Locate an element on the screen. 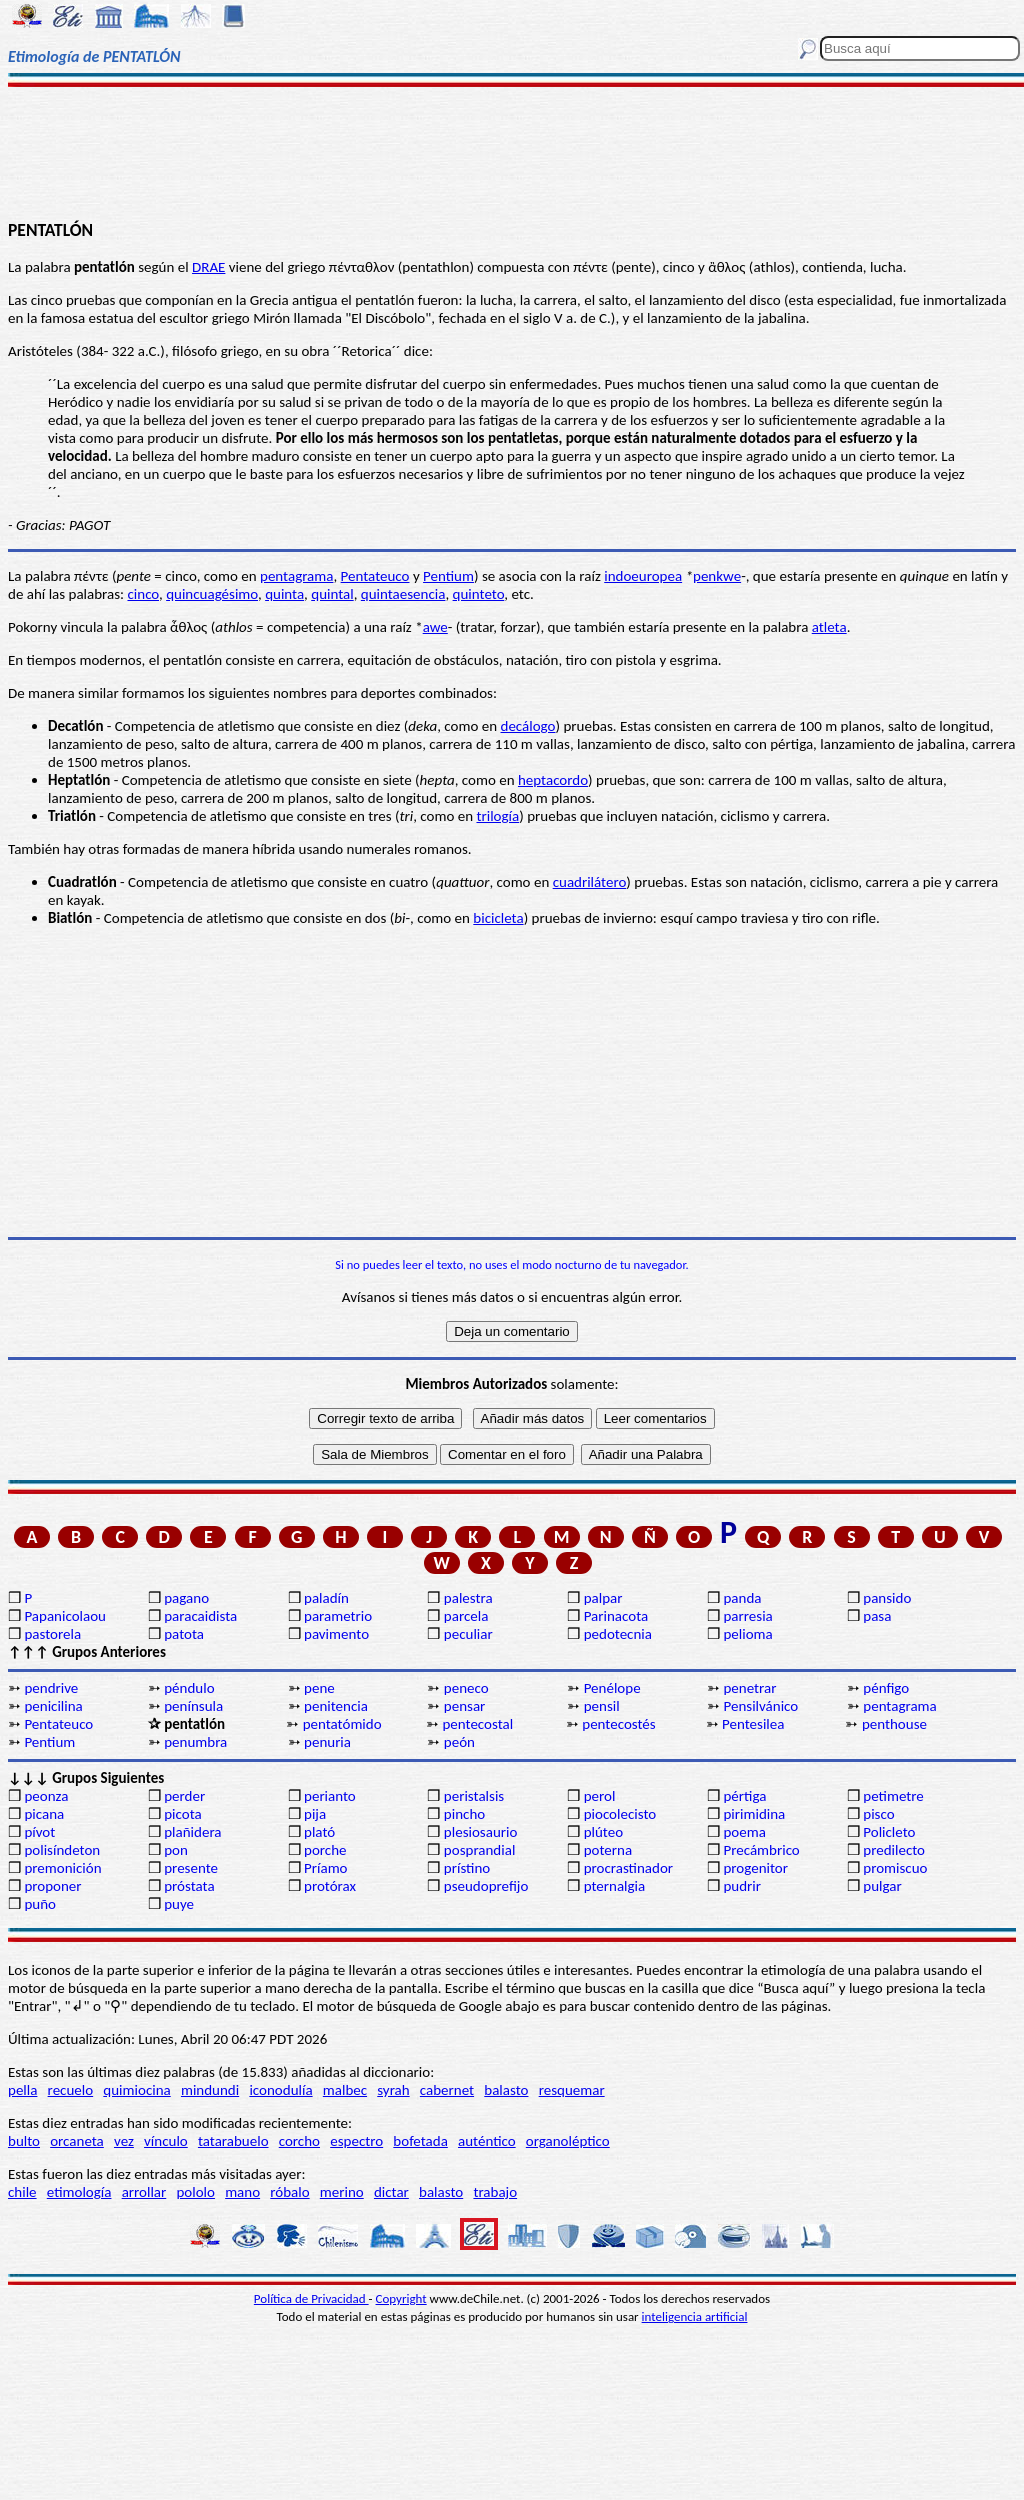  iconodulía is located at coordinates (280, 2090).